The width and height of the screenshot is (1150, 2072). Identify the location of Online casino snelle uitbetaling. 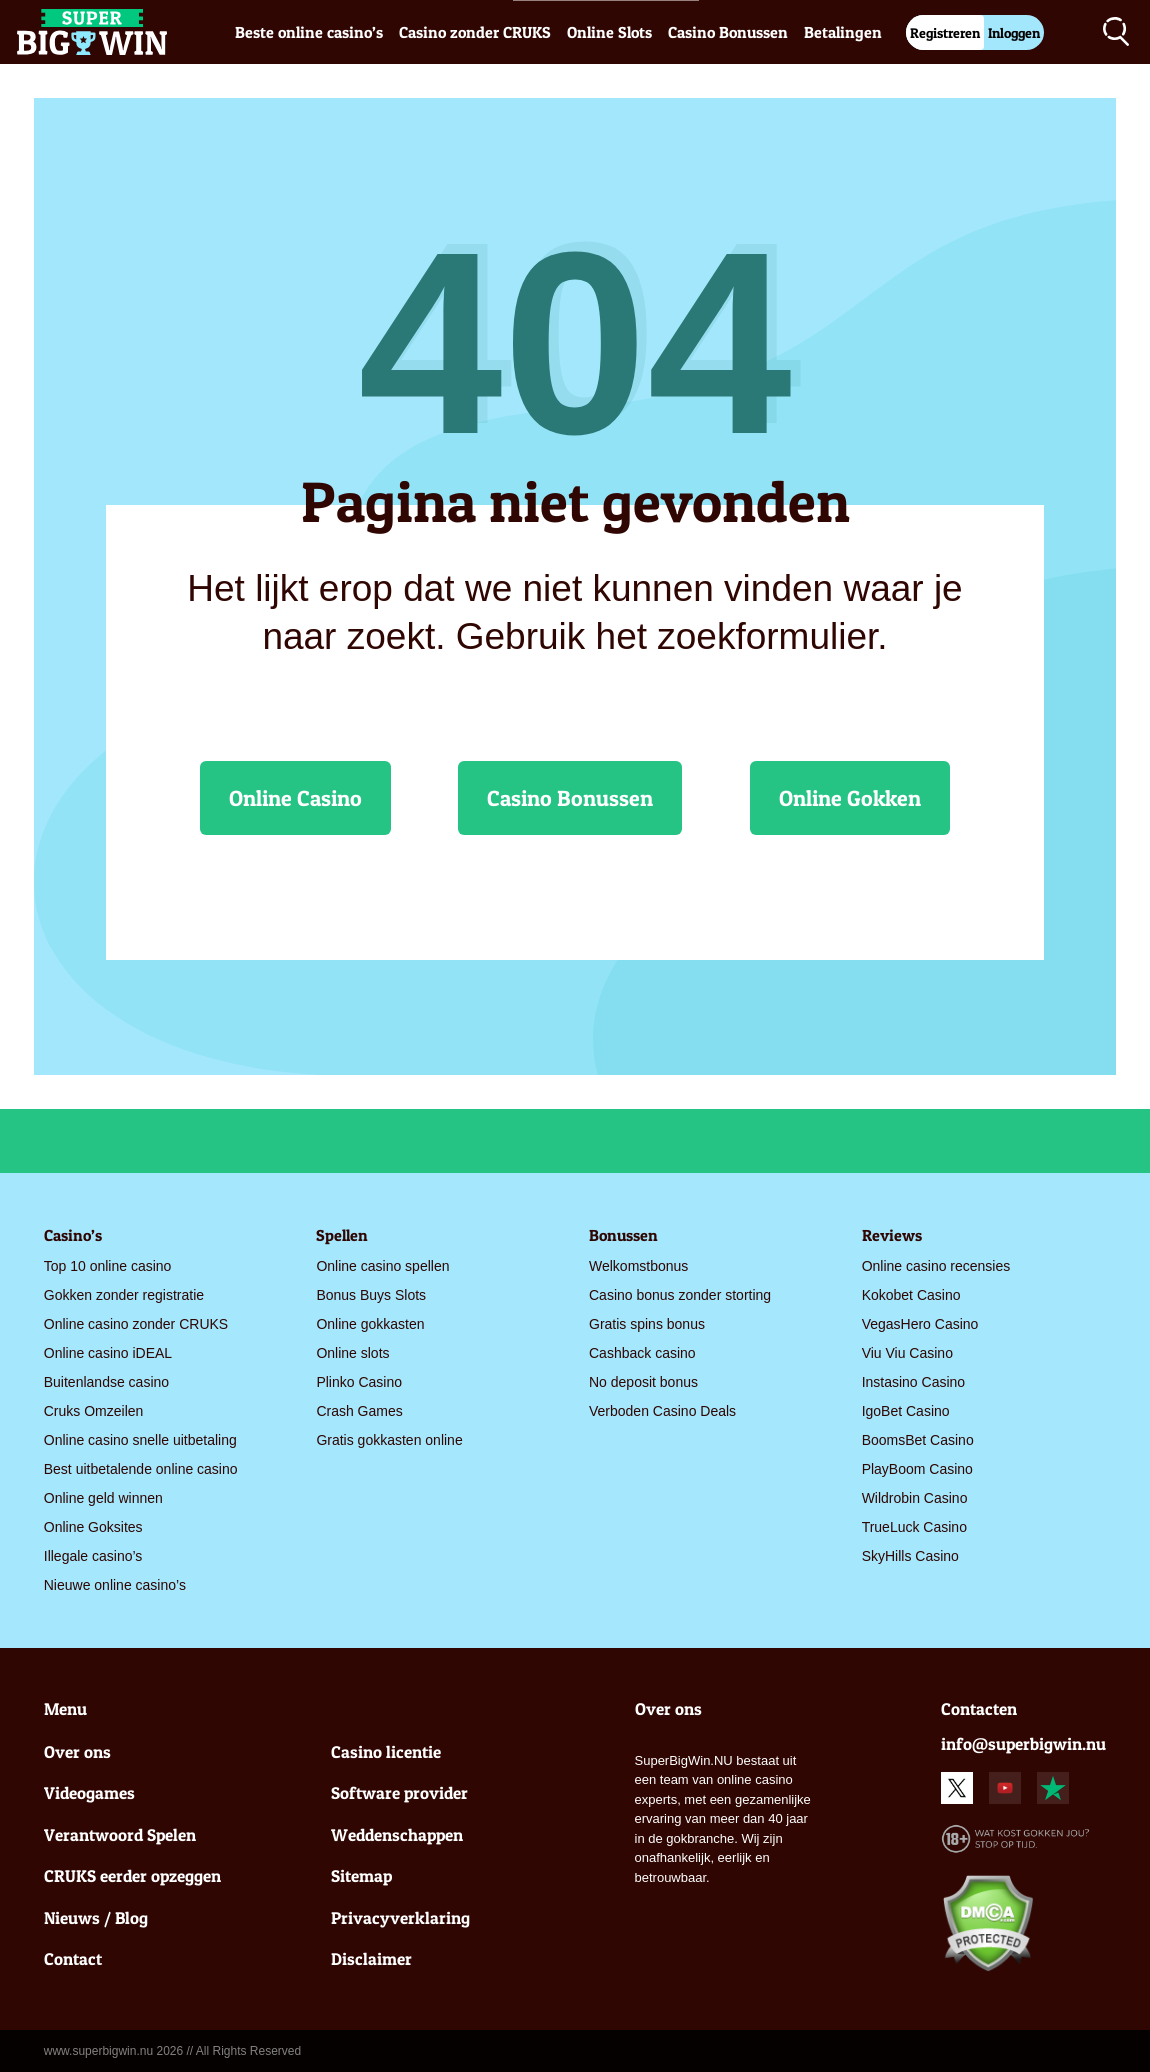
(140, 1440).